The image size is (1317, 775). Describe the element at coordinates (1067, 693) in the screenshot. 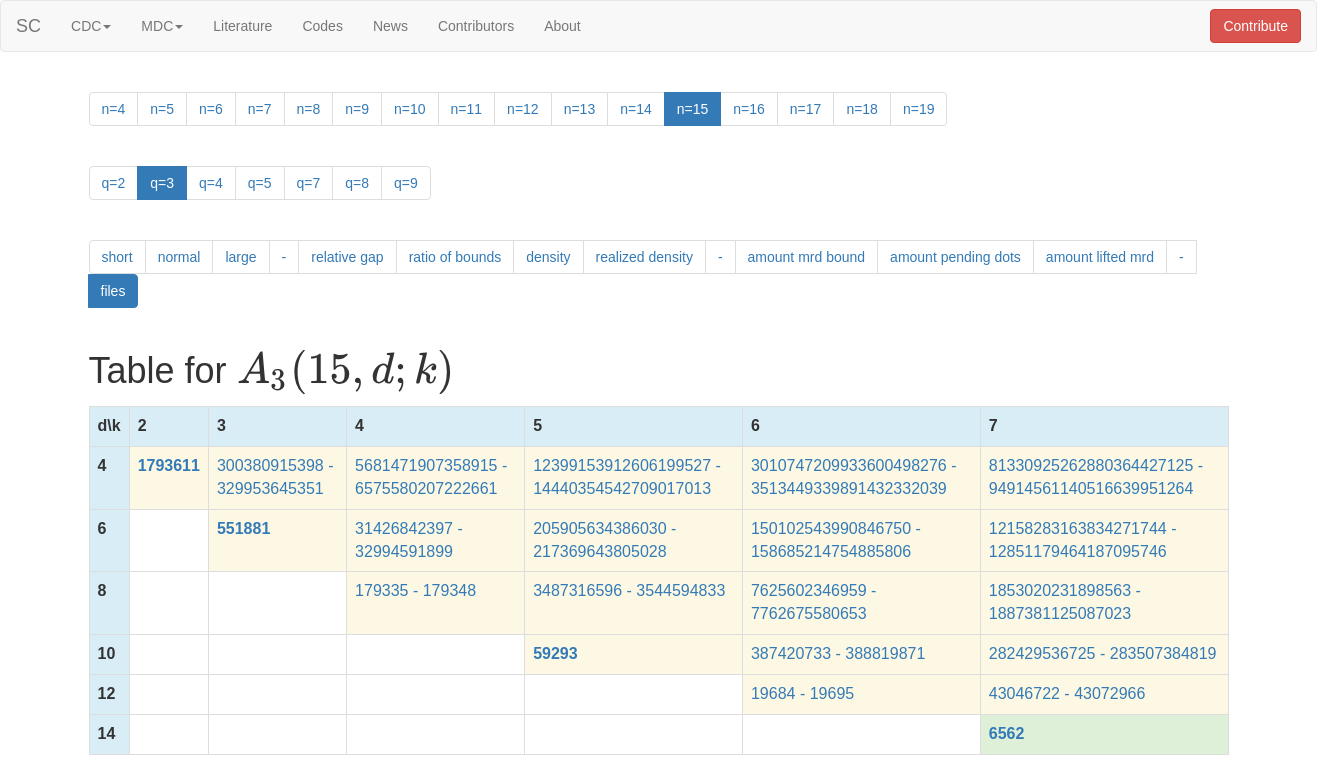

I see `43046722 - 43072966` at that location.